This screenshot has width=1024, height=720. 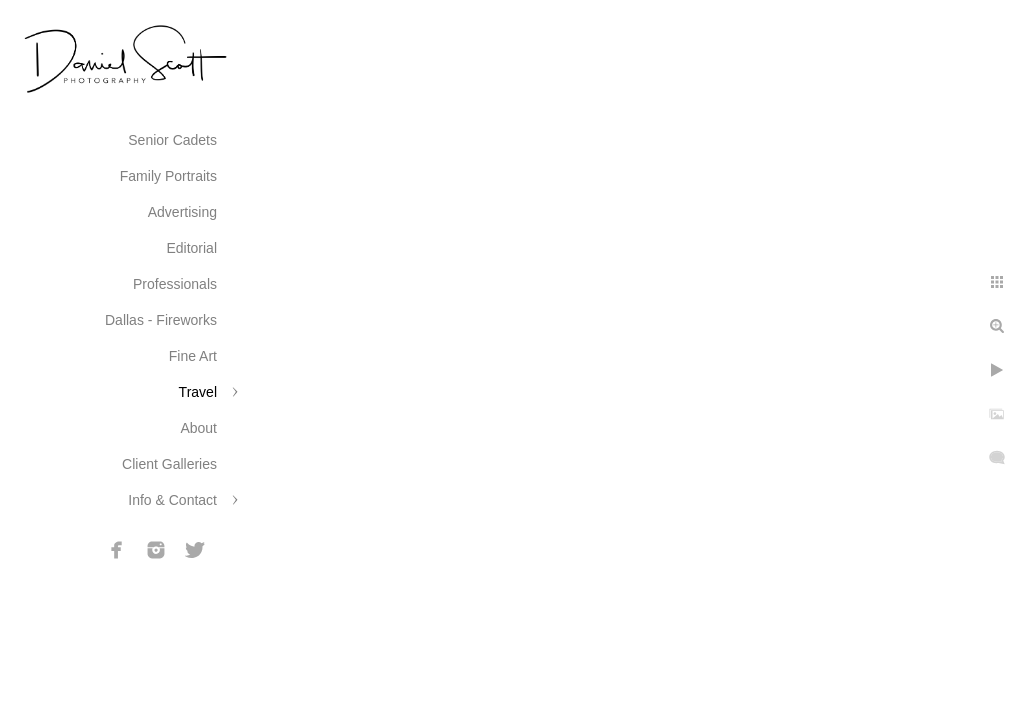 What do you see at coordinates (198, 428) in the screenshot?
I see `About` at bounding box center [198, 428].